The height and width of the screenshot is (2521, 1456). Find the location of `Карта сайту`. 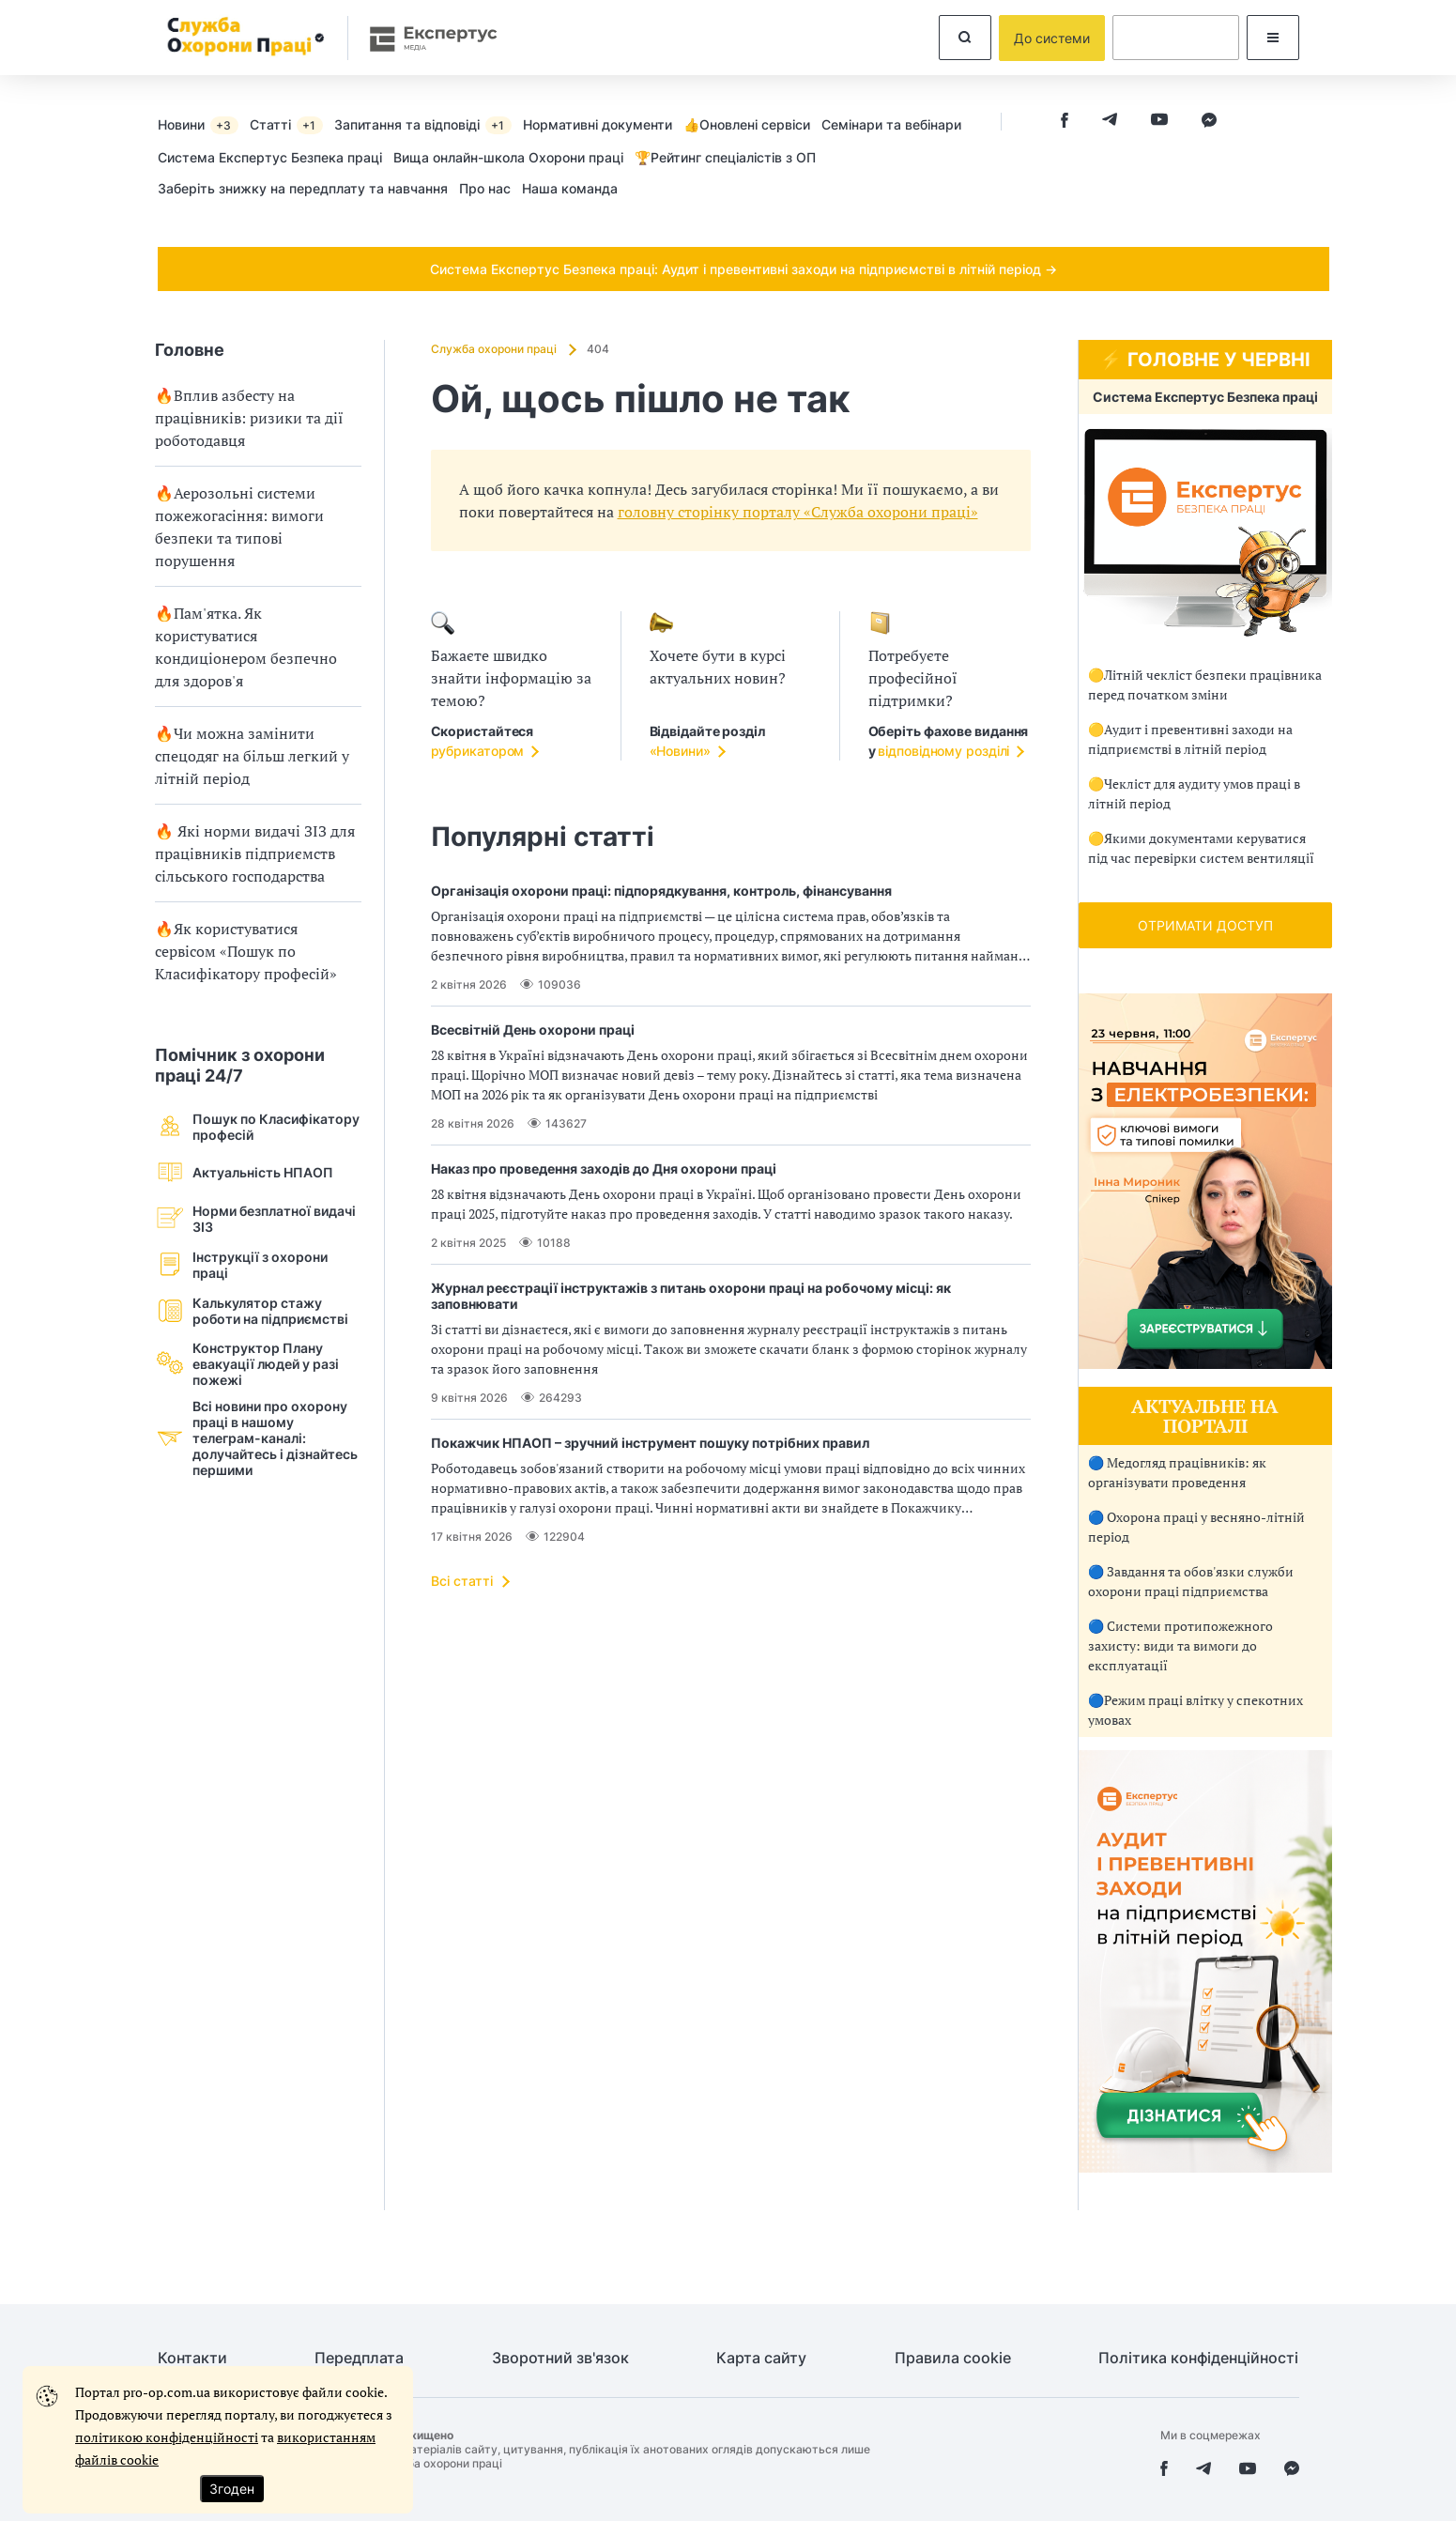

Карта сайту is located at coordinates (761, 2358).